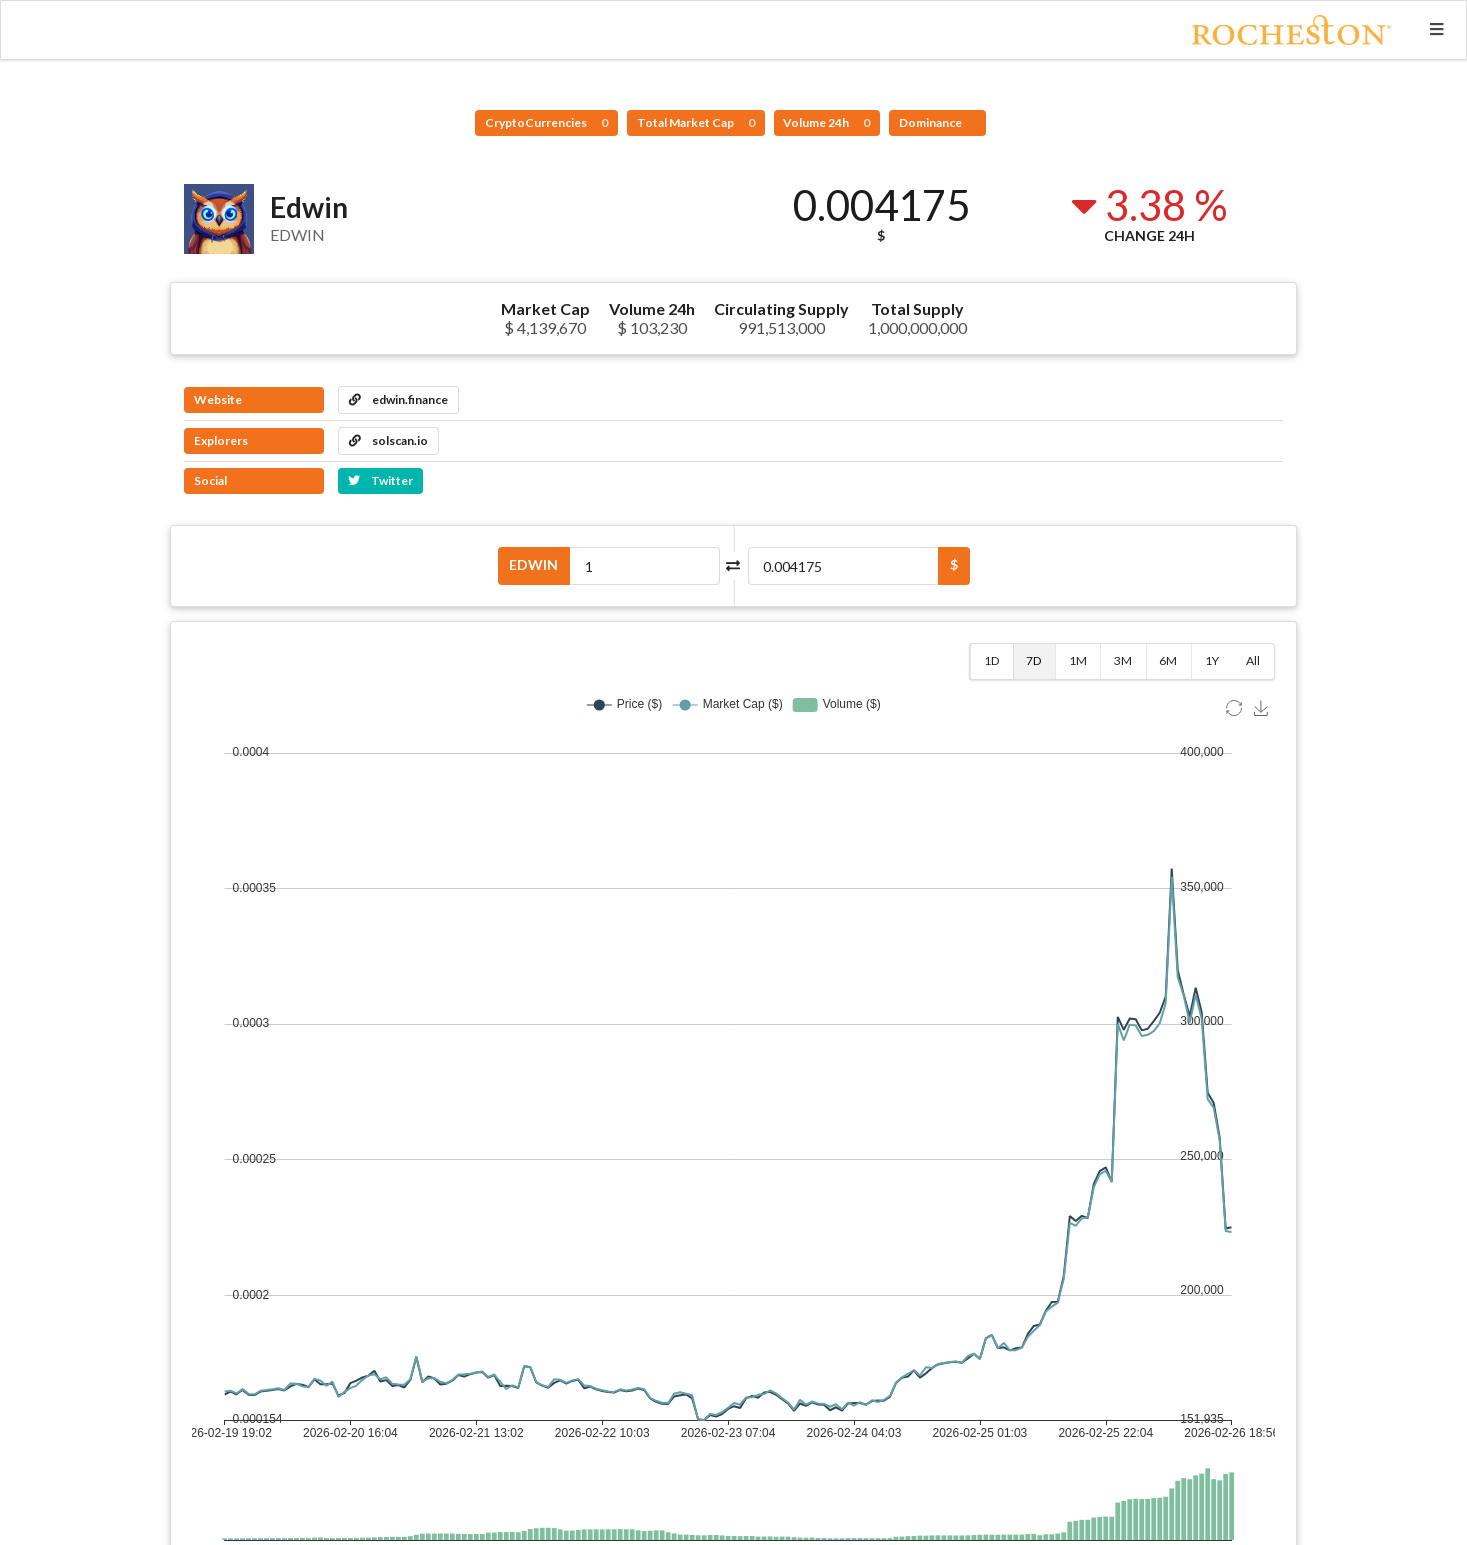 The image size is (1467, 1545). Describe the element at coordinates (696, 122) in the screenshot. I see `Total Market Cap` at that location.